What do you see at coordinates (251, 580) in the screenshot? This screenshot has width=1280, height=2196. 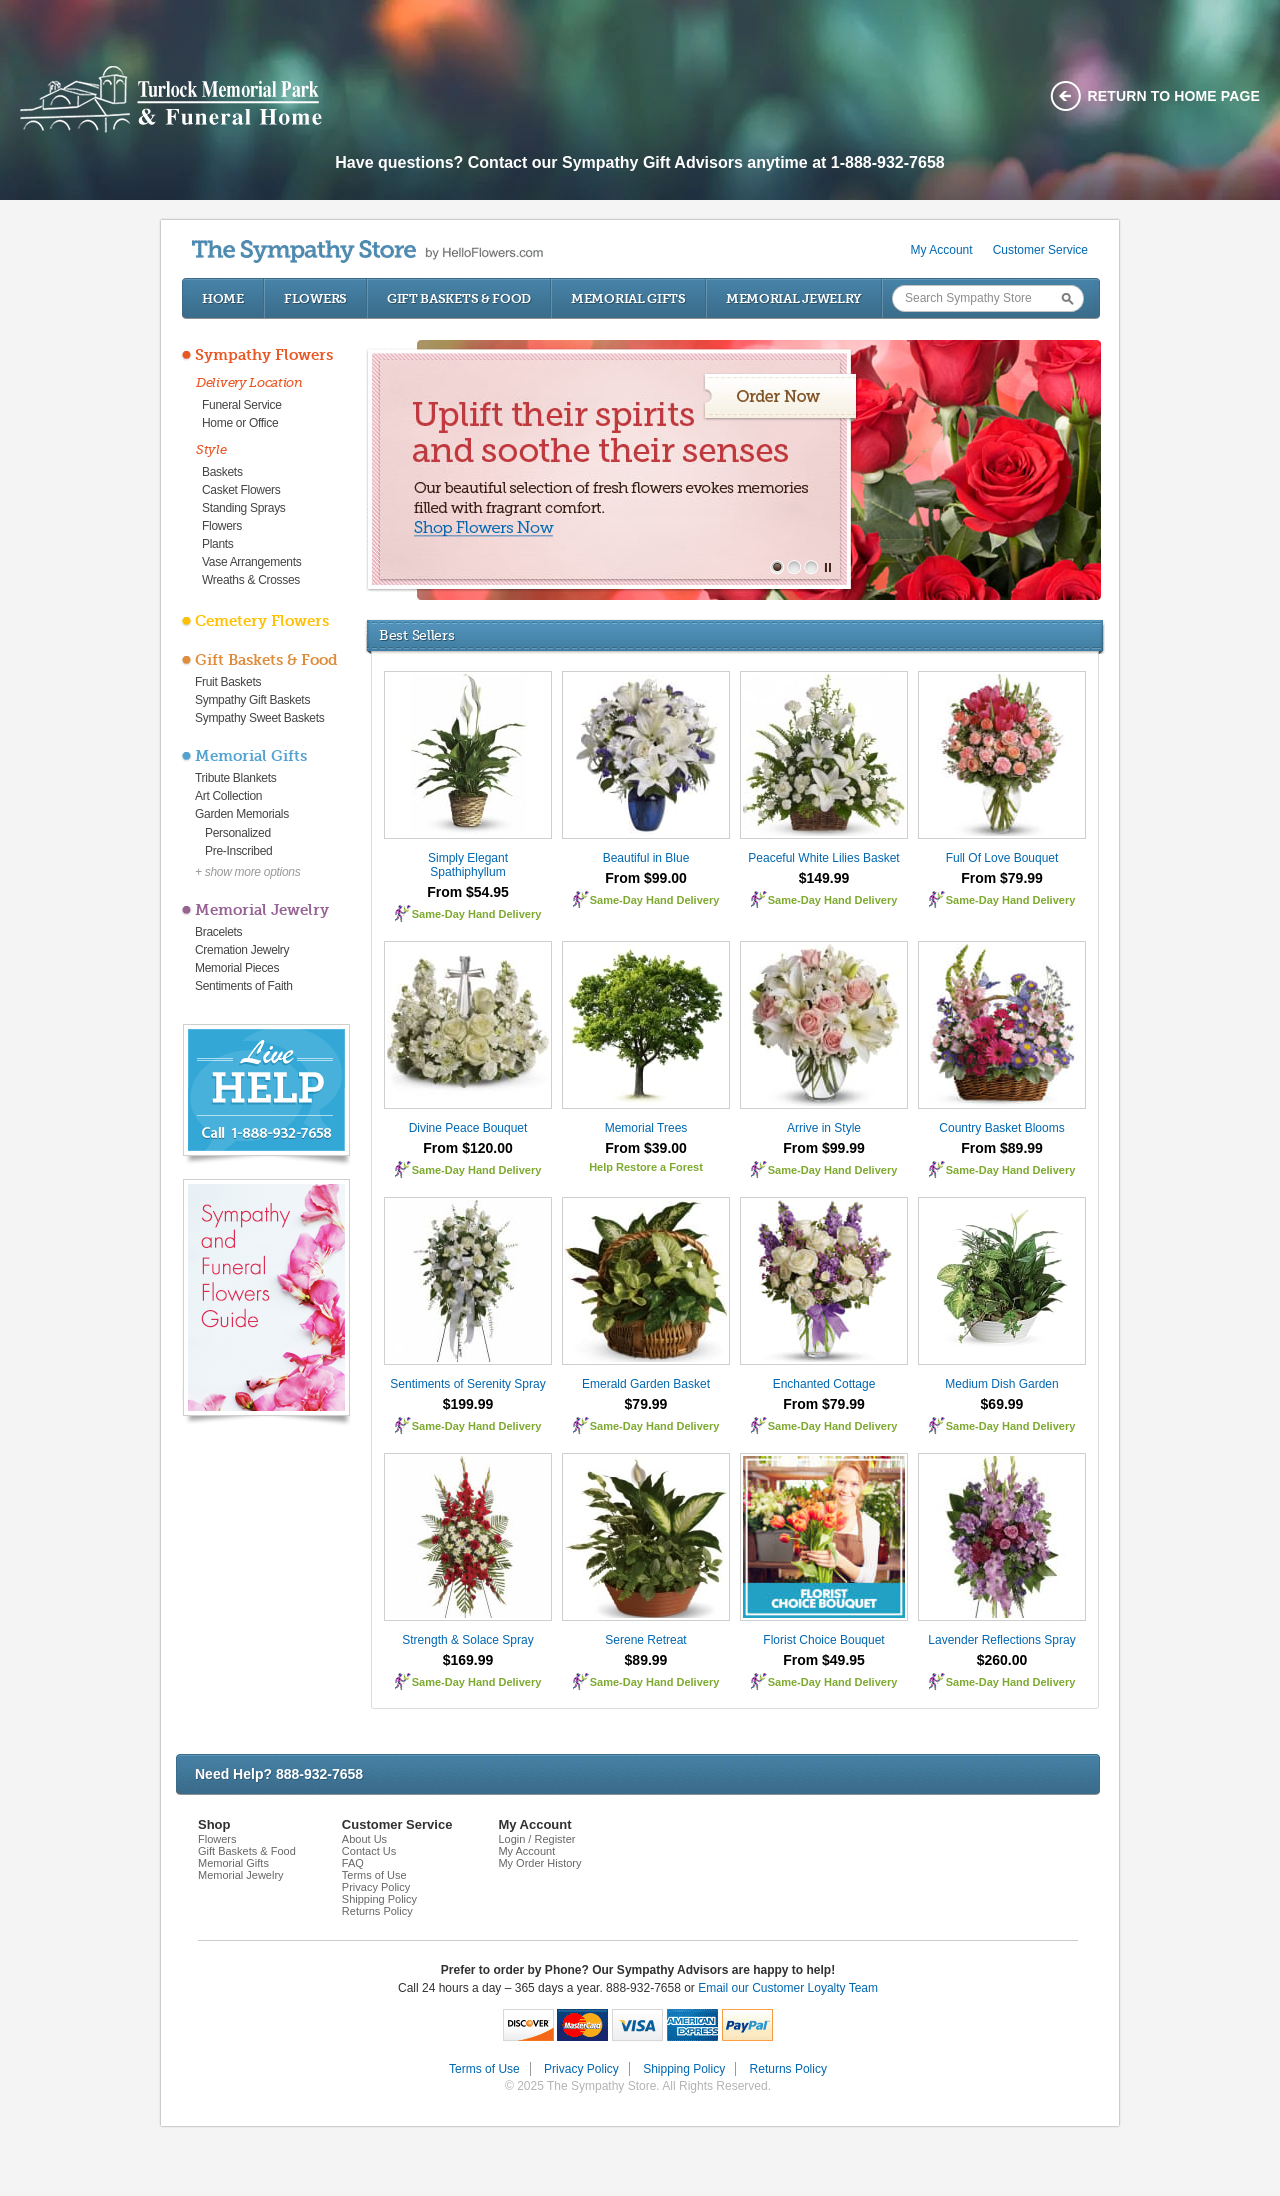 I see `Wreaths & Crosses` at bounding box center [251, 580].